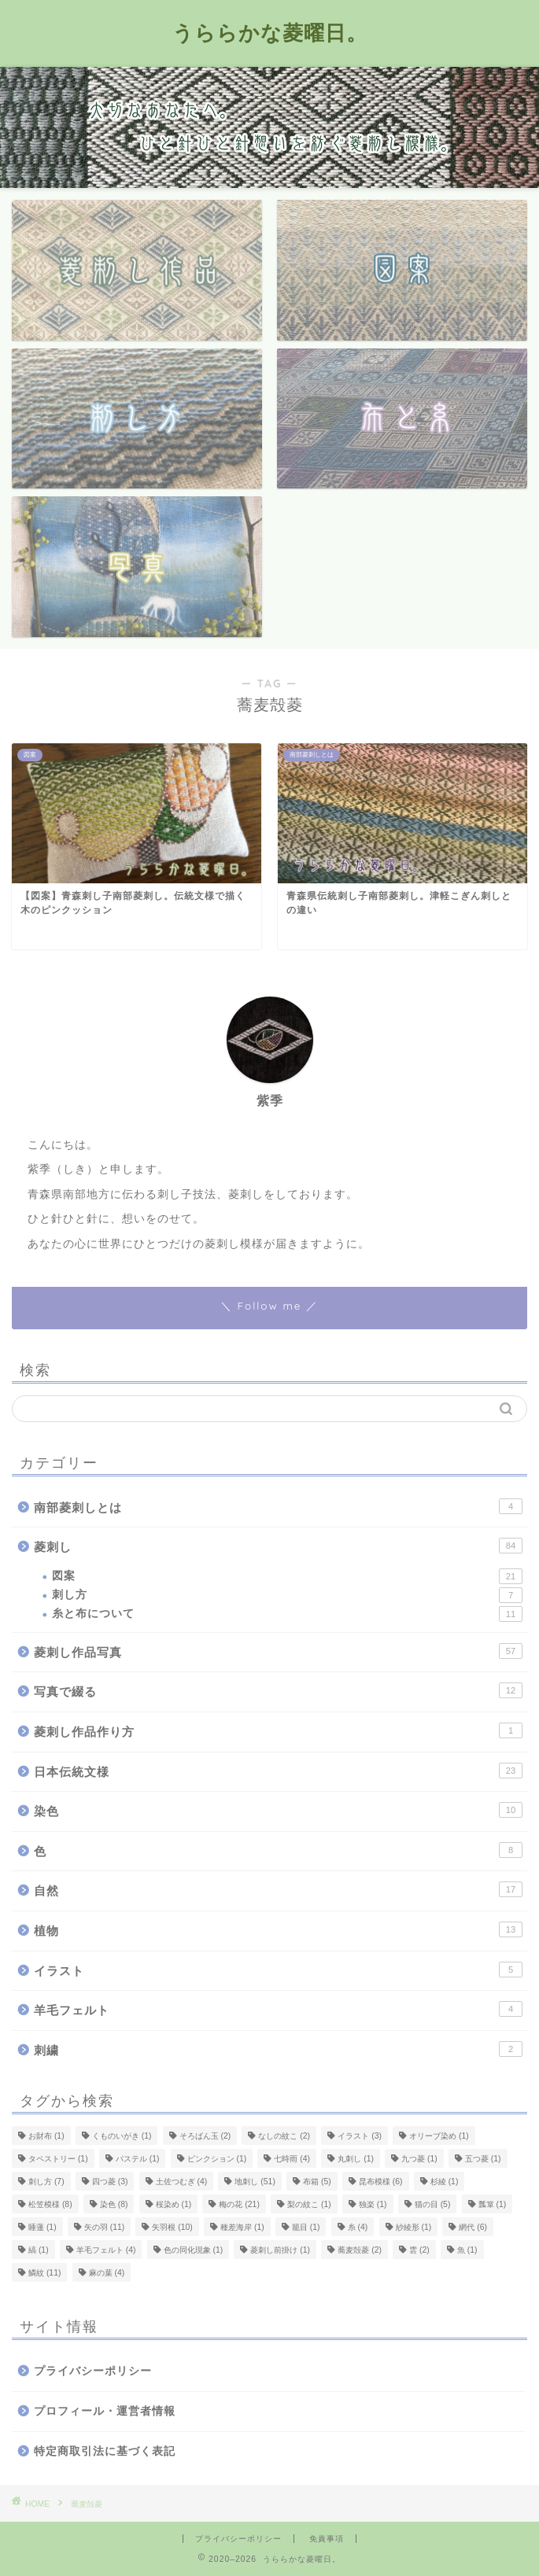 This screenshot has height=2576, width=539. Describe the element at coordinates (104, 2451) in the screenshot. I see `特定商取引法に基づく表記` at that location.